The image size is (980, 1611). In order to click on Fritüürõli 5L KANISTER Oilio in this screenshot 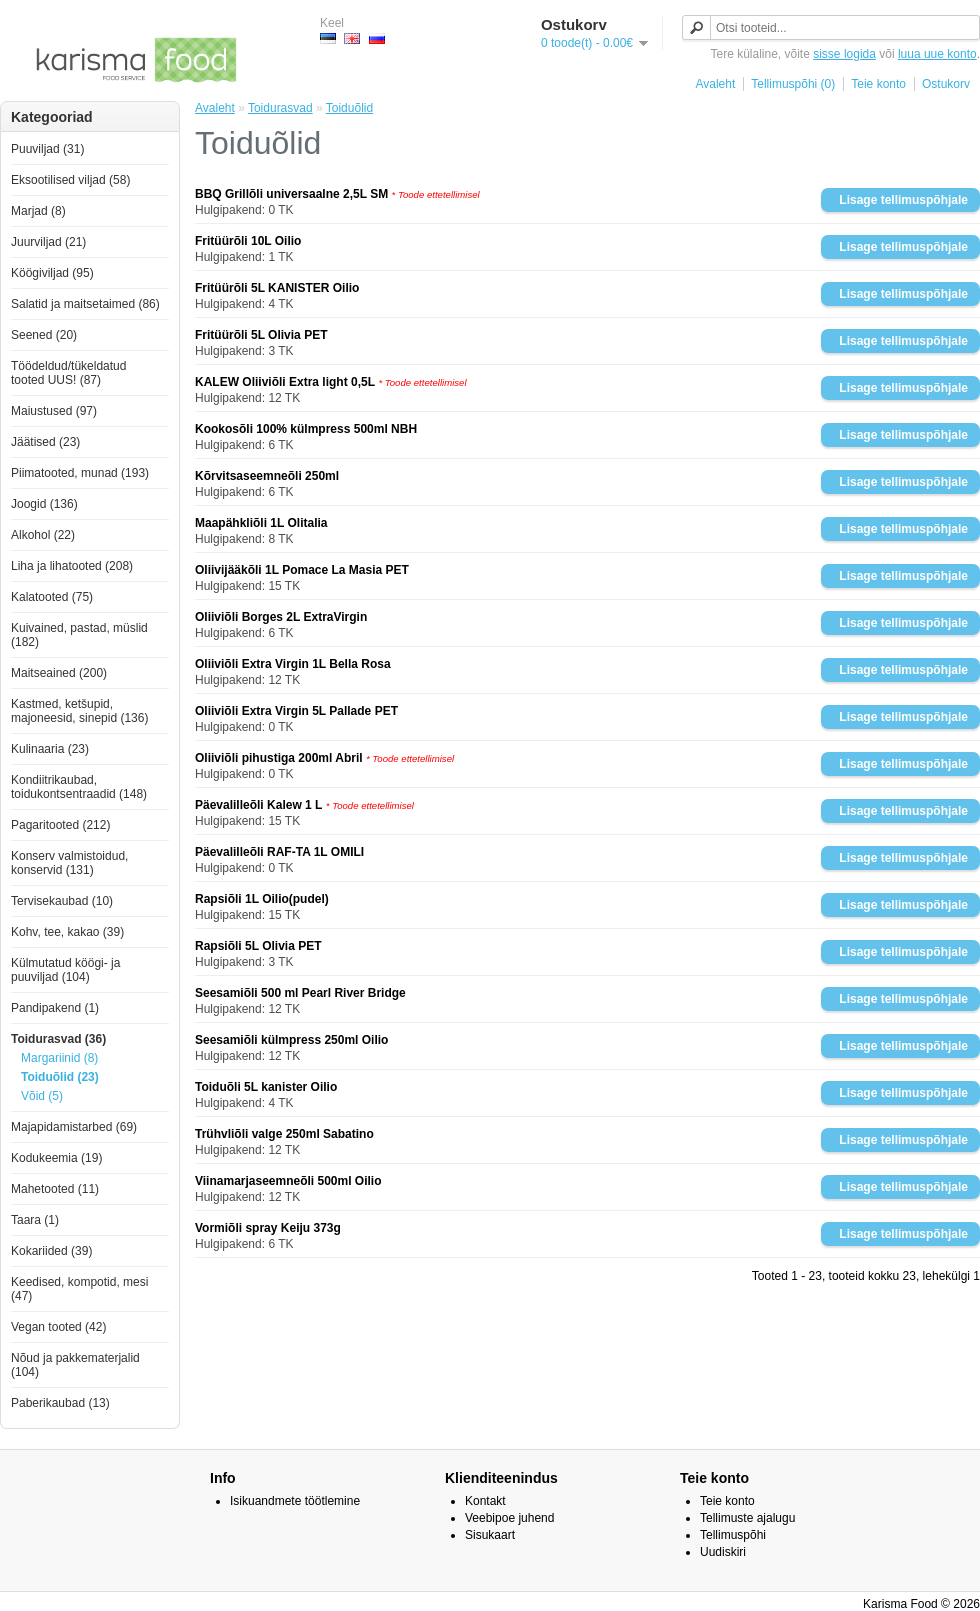, I will do `click(277, 288)`.